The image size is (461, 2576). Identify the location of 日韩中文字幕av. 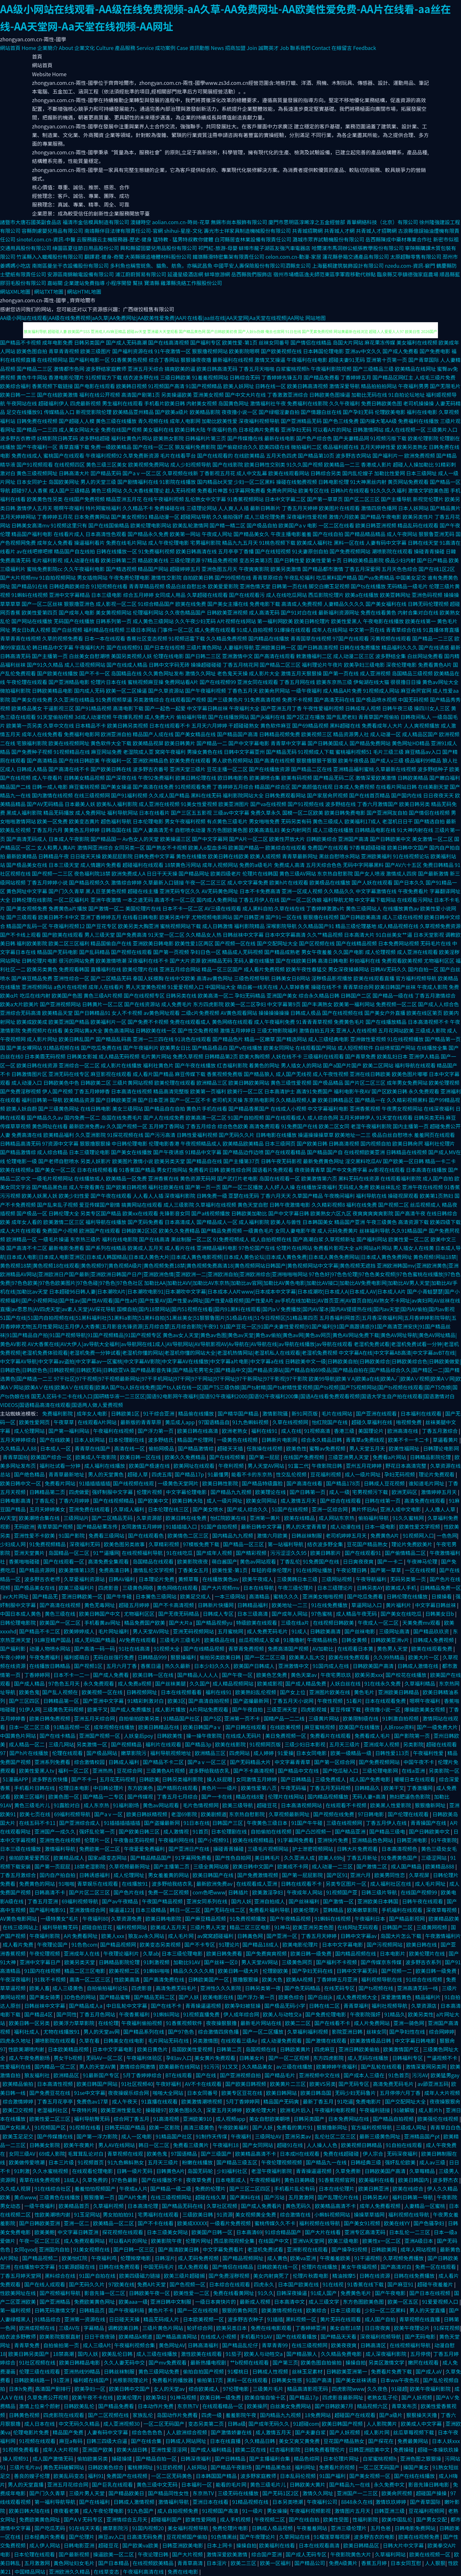
(359, 1936).